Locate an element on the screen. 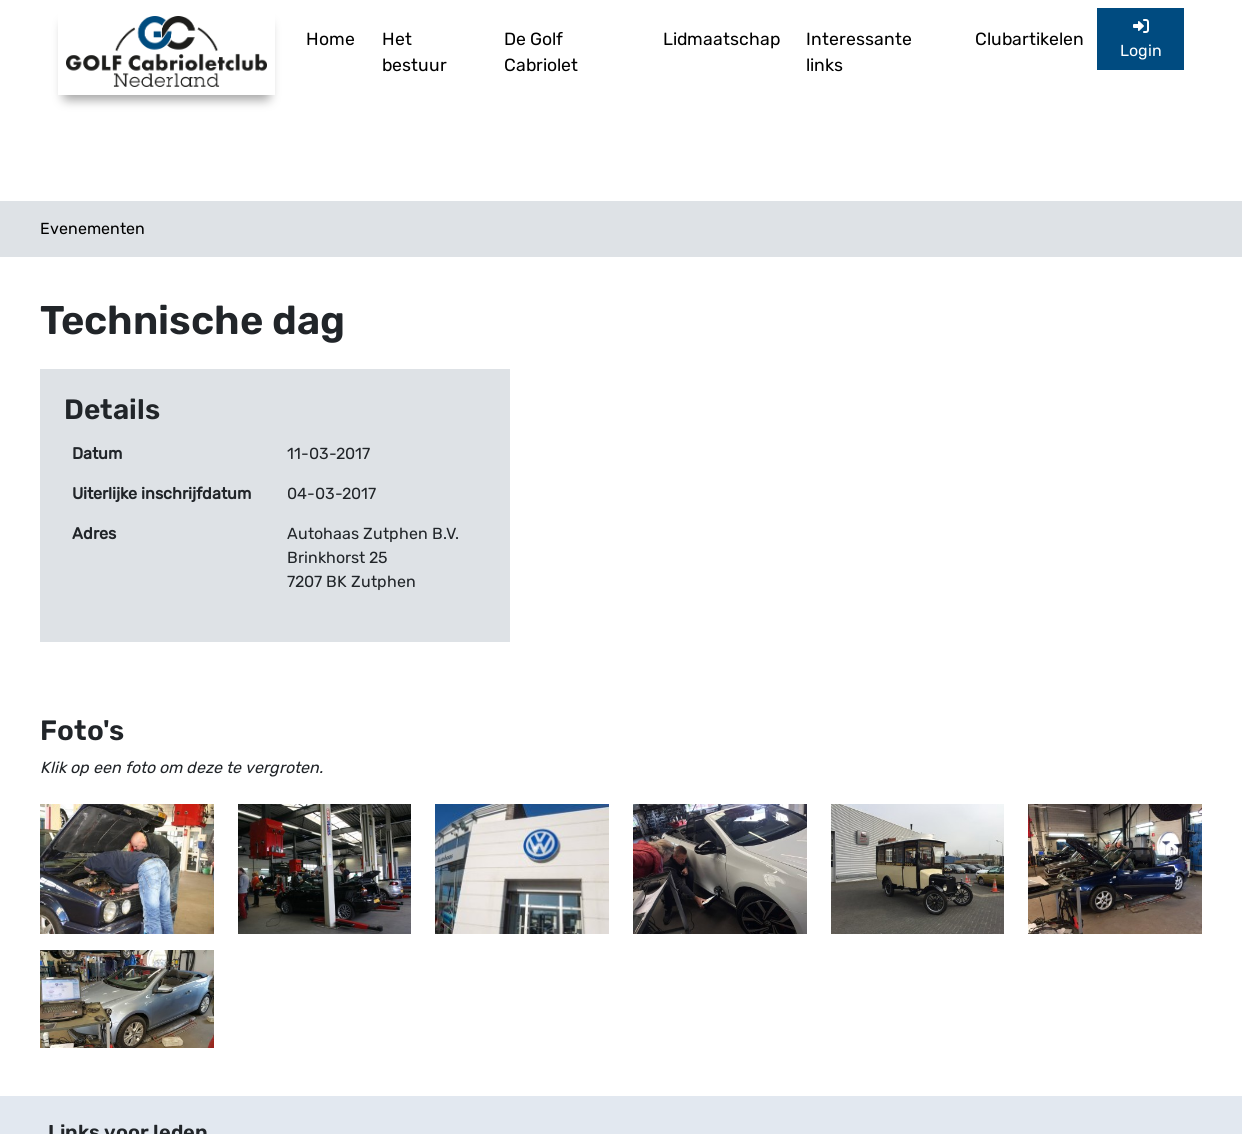 The height and width of the screenshot is (1134, 1242). Het bestuur is located at coordinates (414, 52).